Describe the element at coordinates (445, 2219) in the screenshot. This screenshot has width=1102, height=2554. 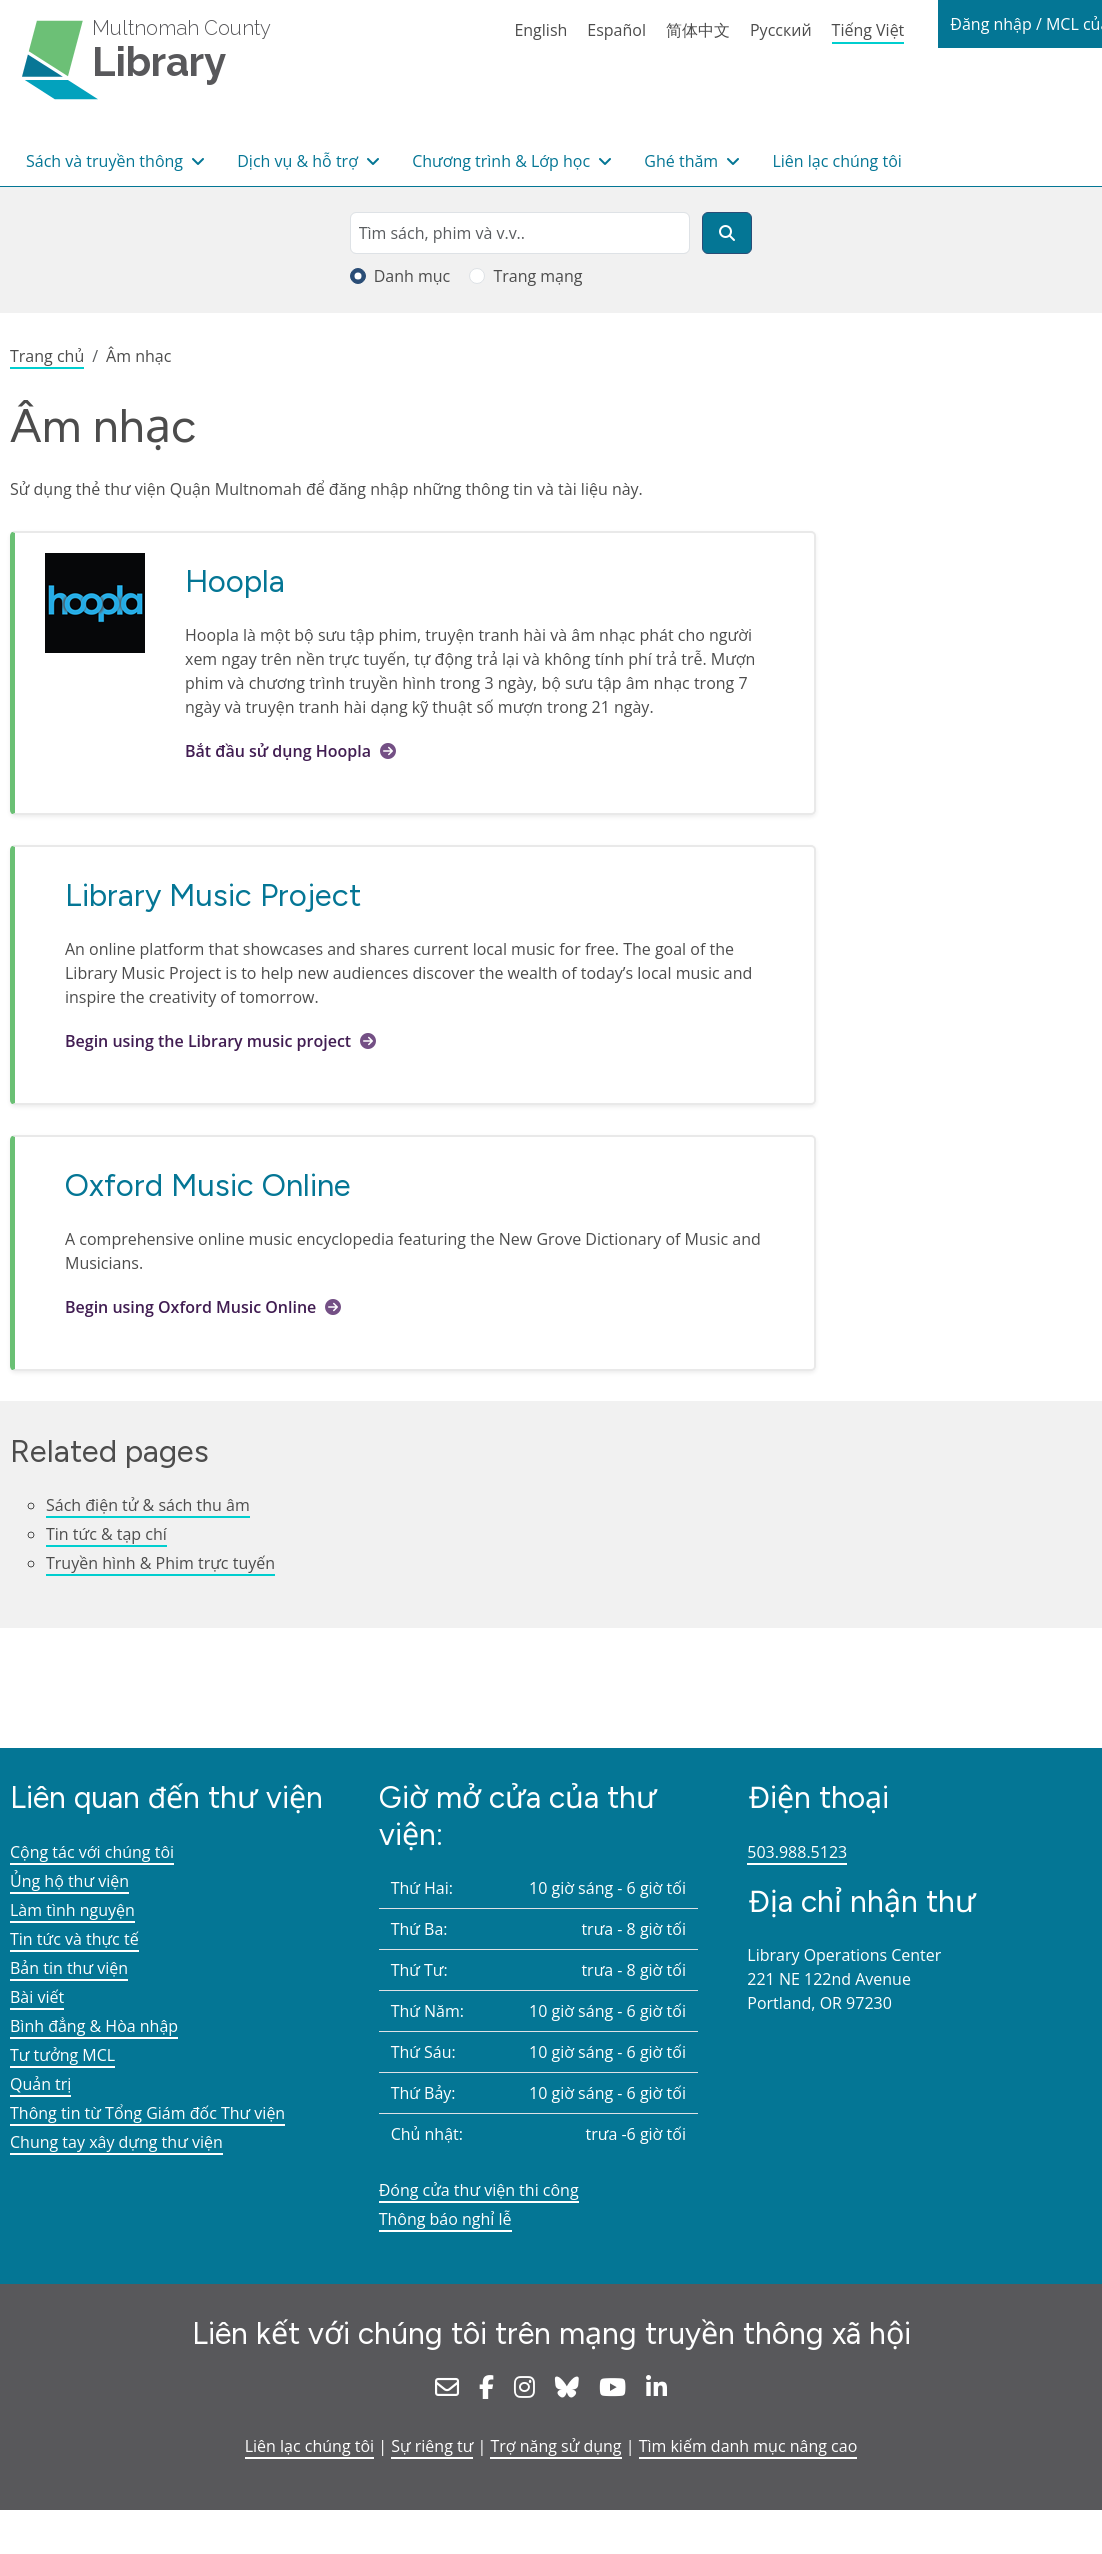
I see `Thông báo nghỉ lễ` at that location.